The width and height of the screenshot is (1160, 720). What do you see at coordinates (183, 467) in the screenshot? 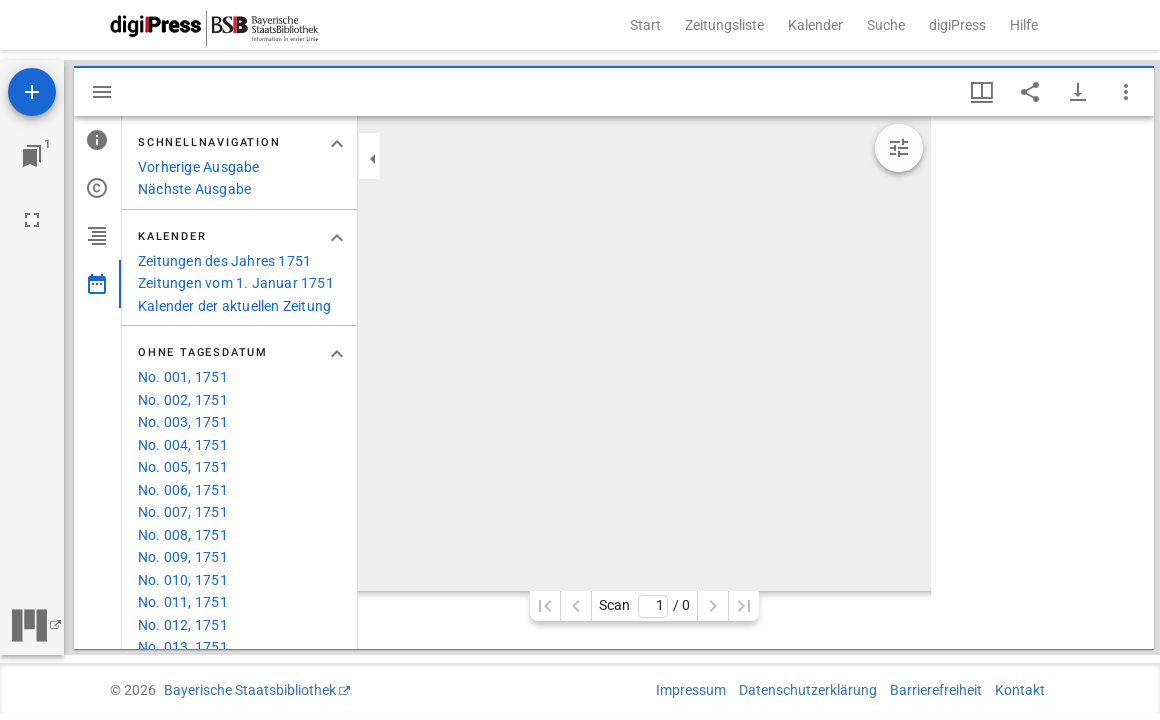
I see `No. 005, 1751` at bounding box center [183, 467].